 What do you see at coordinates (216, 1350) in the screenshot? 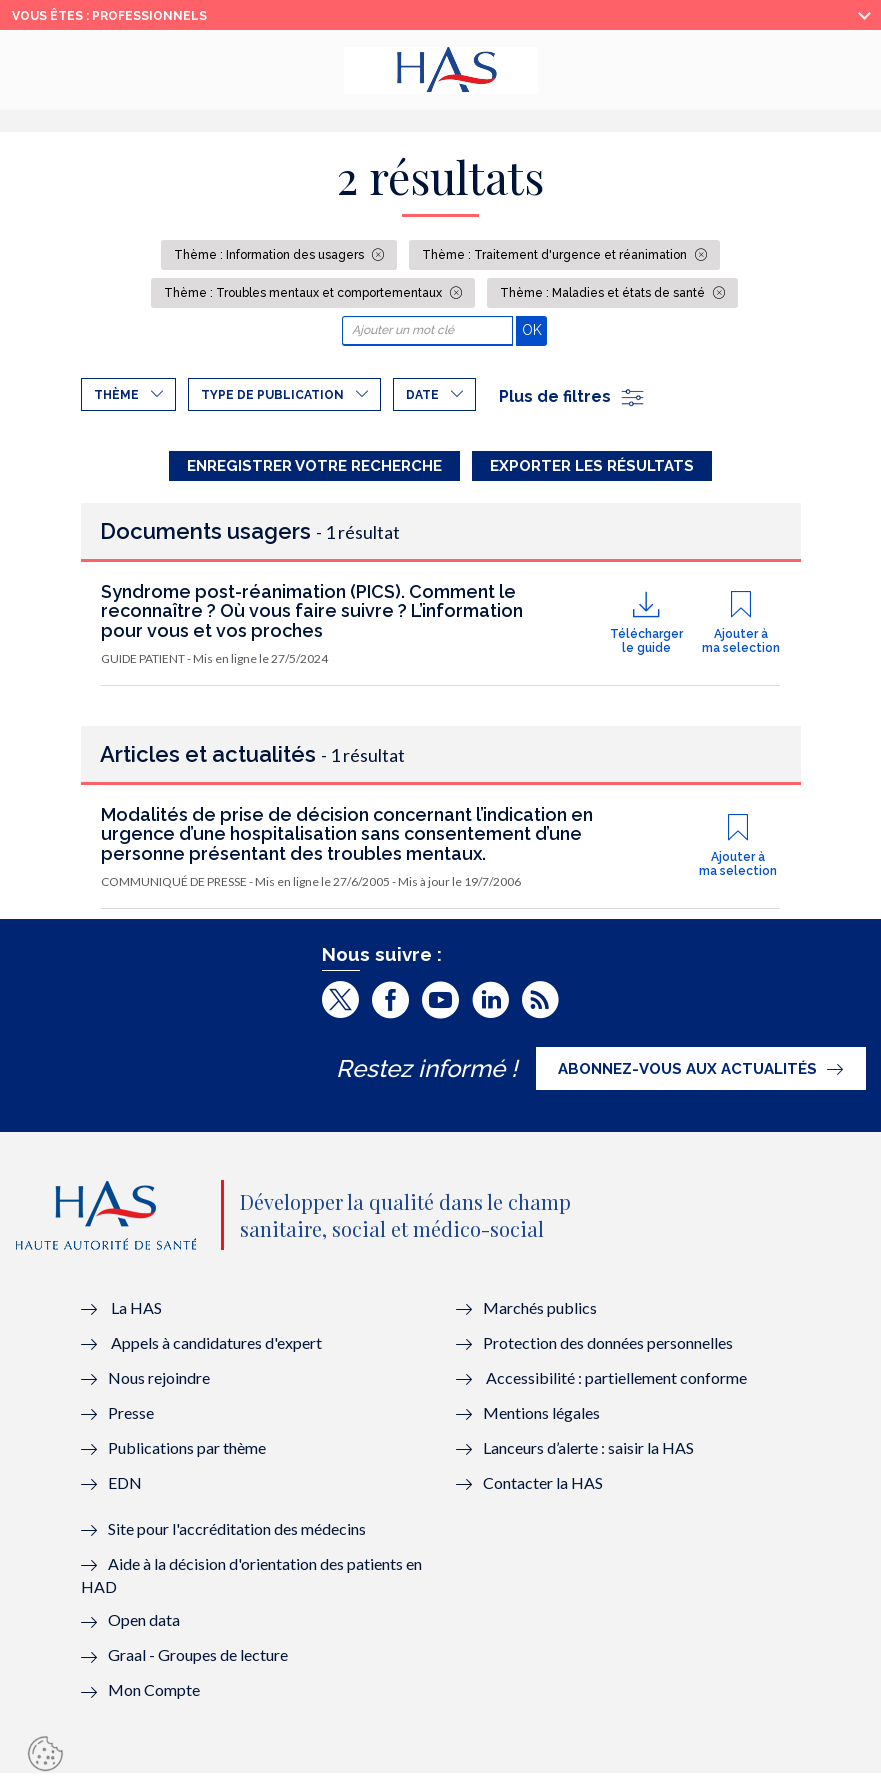
I see `Appels à candidatures d'expert` at bounding box center [216, 1350].